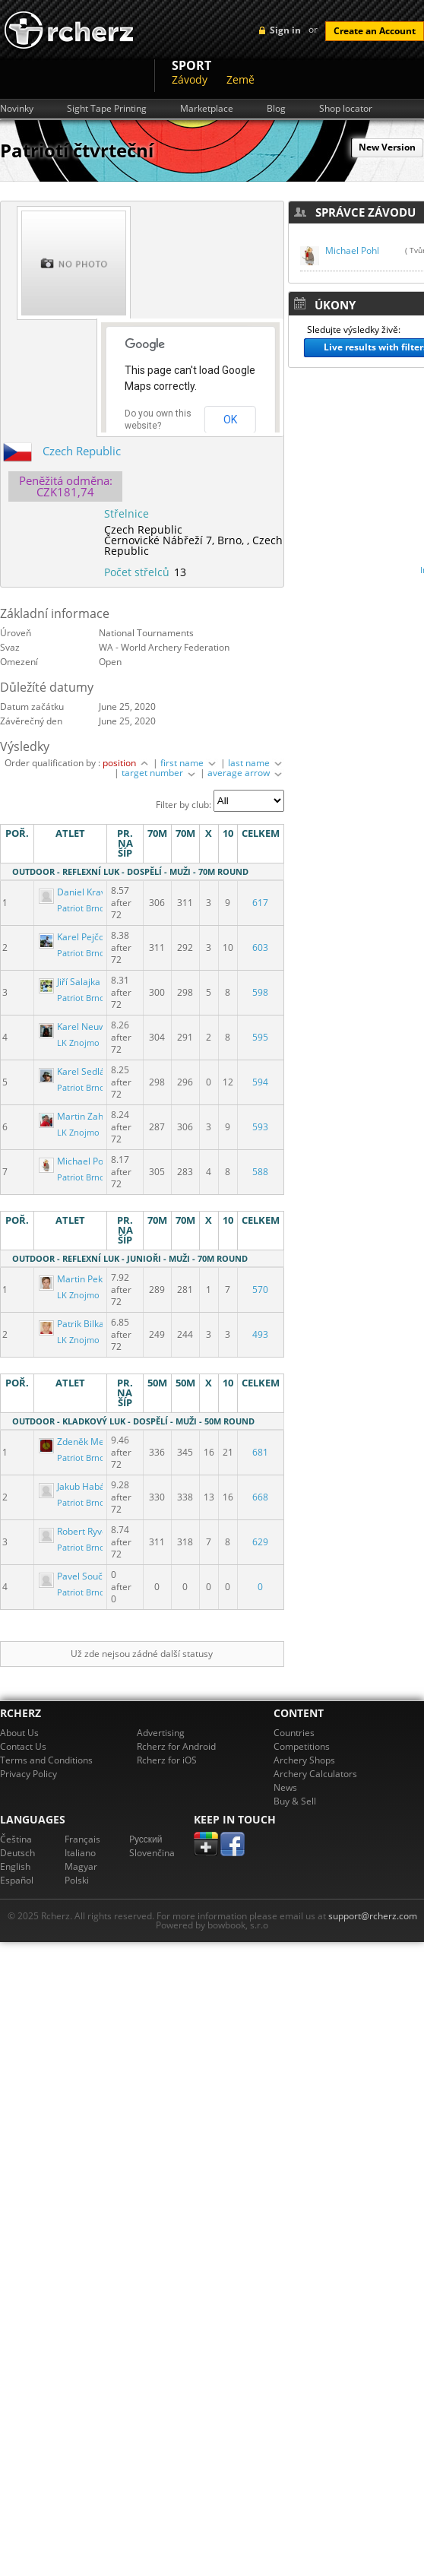 The image size is (424, 2576). I want to click on Jakub Habásko, so click(80, 1486).